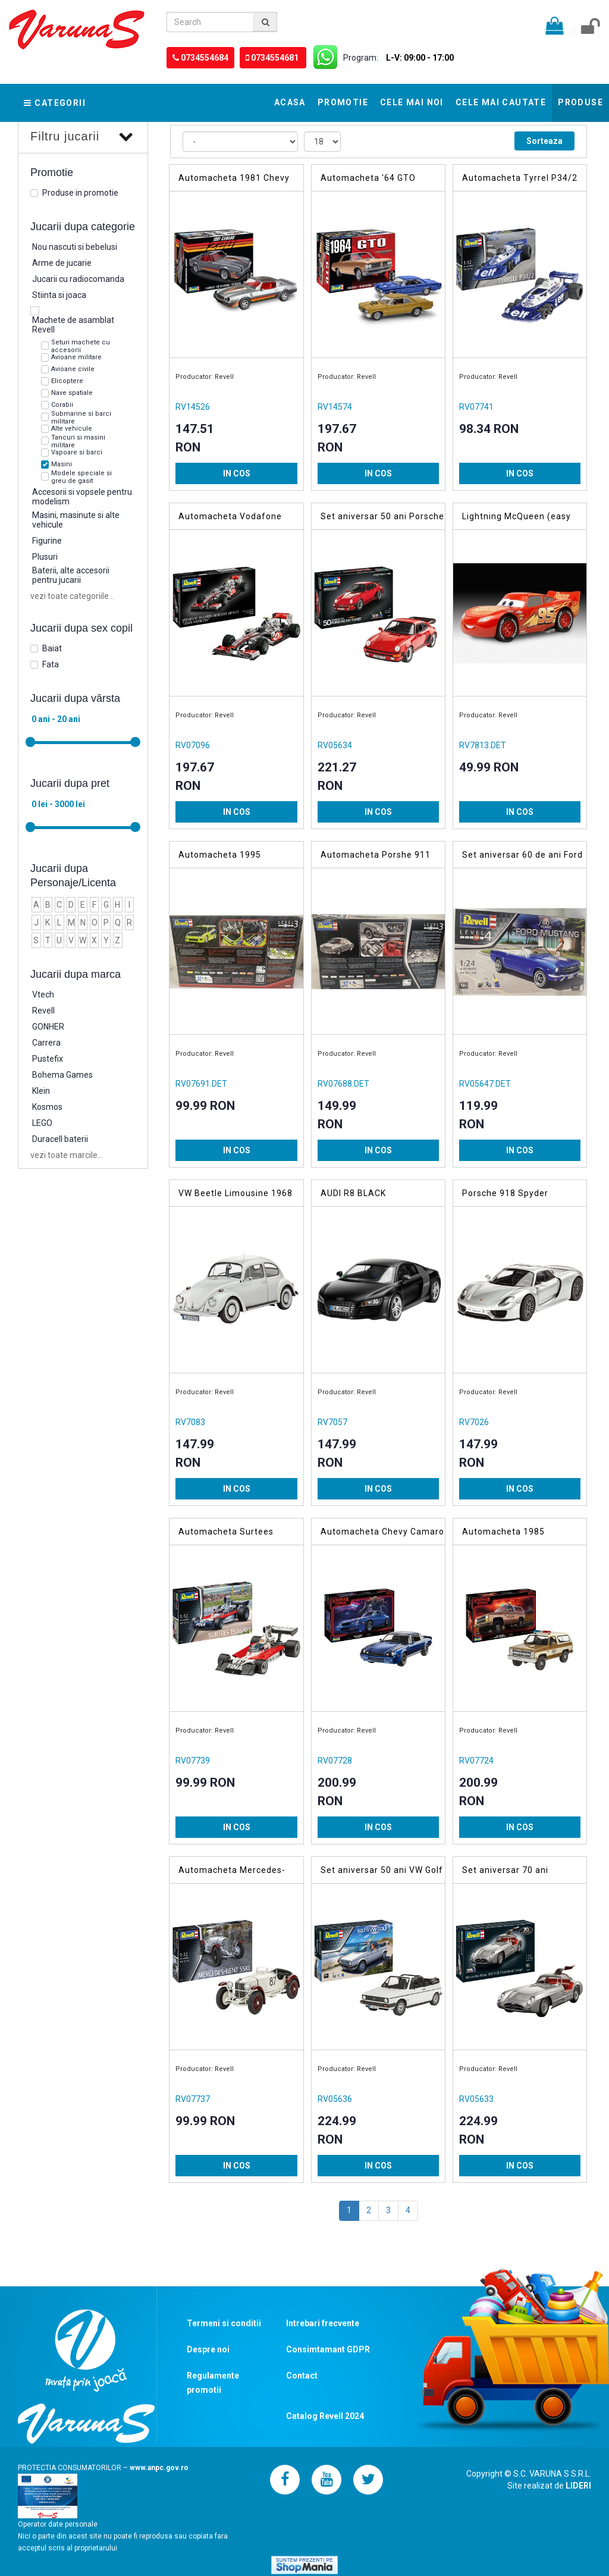 Image resolution: width=609 pixels, height=2576 pixels. I want to click on Vapoare si barci, so click(76, 452).